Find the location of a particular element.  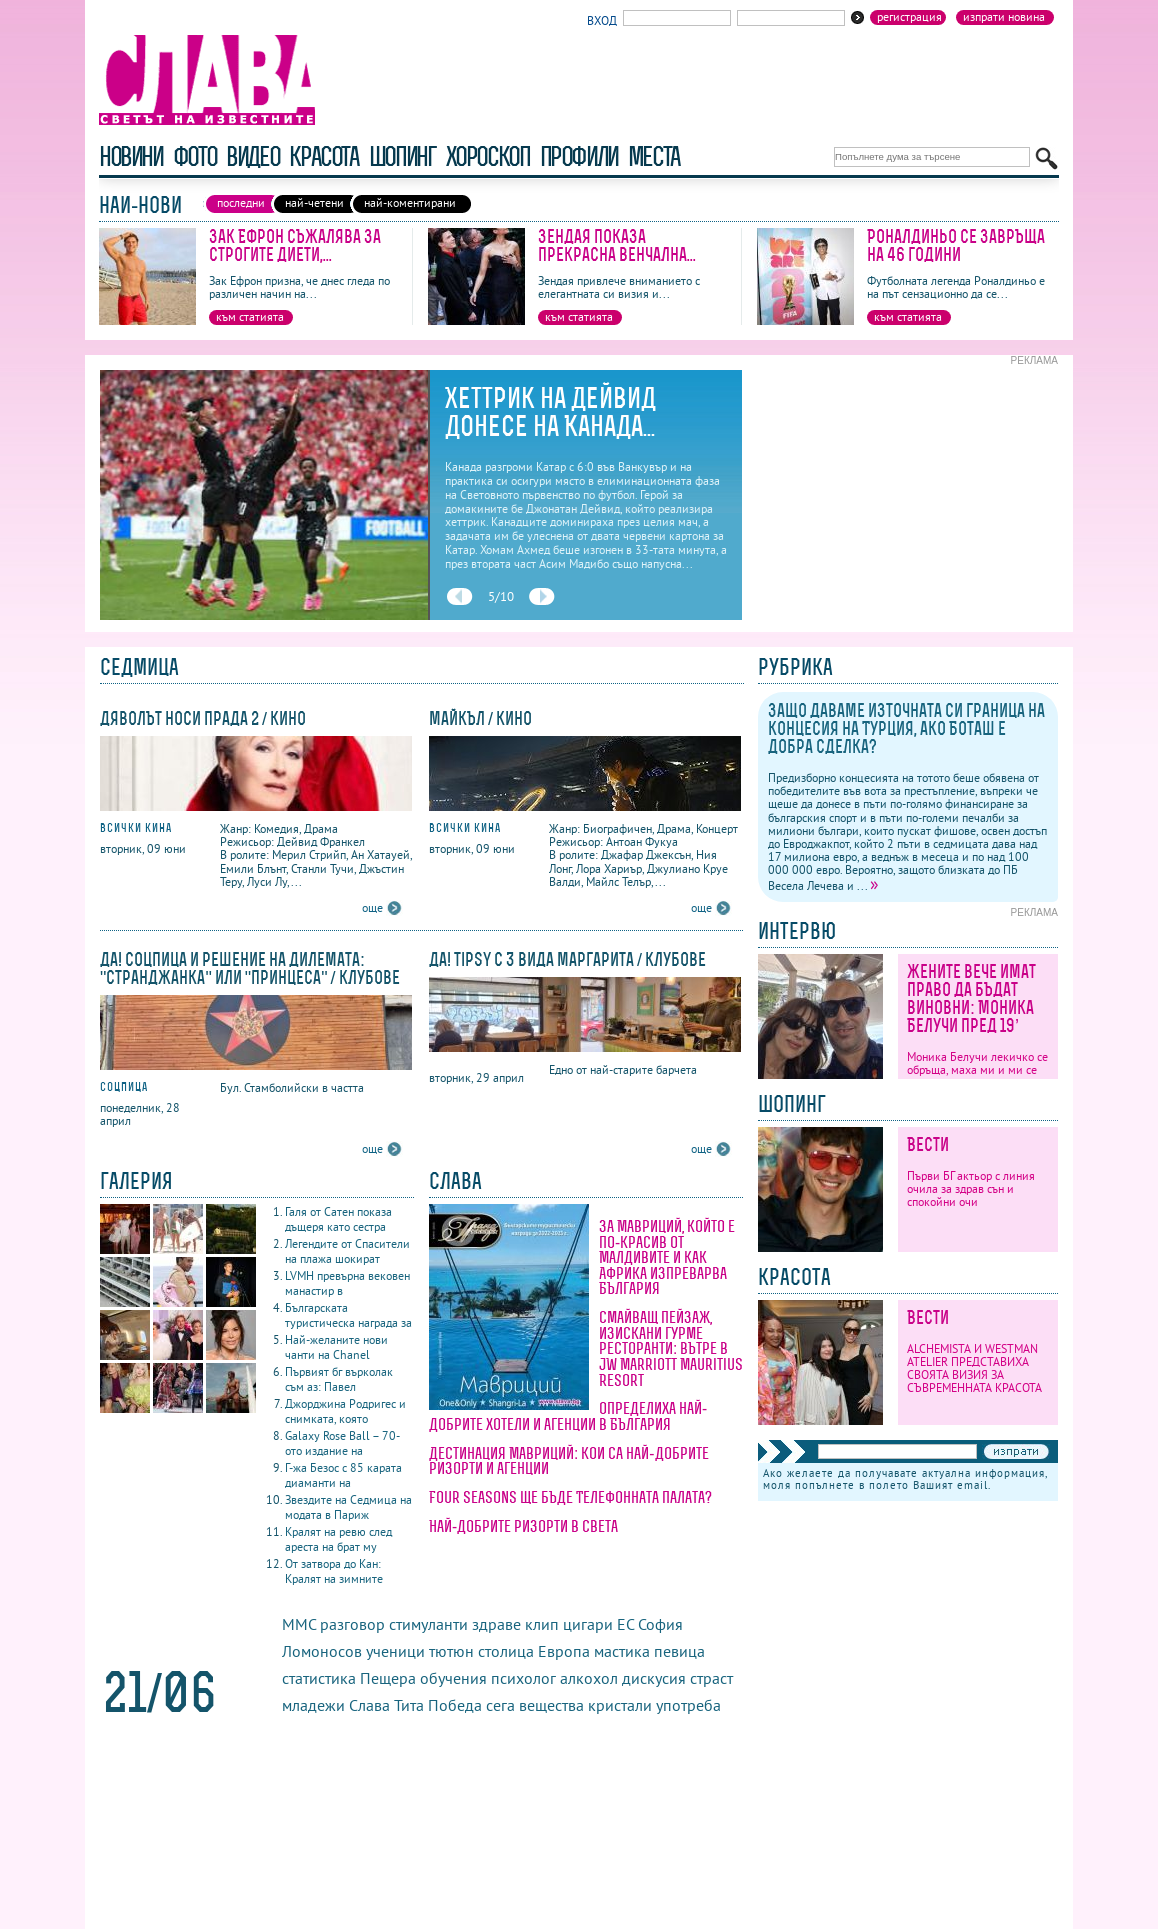

Легендите от Спасители на плажа шокират is located at coordinates (347, 1251).